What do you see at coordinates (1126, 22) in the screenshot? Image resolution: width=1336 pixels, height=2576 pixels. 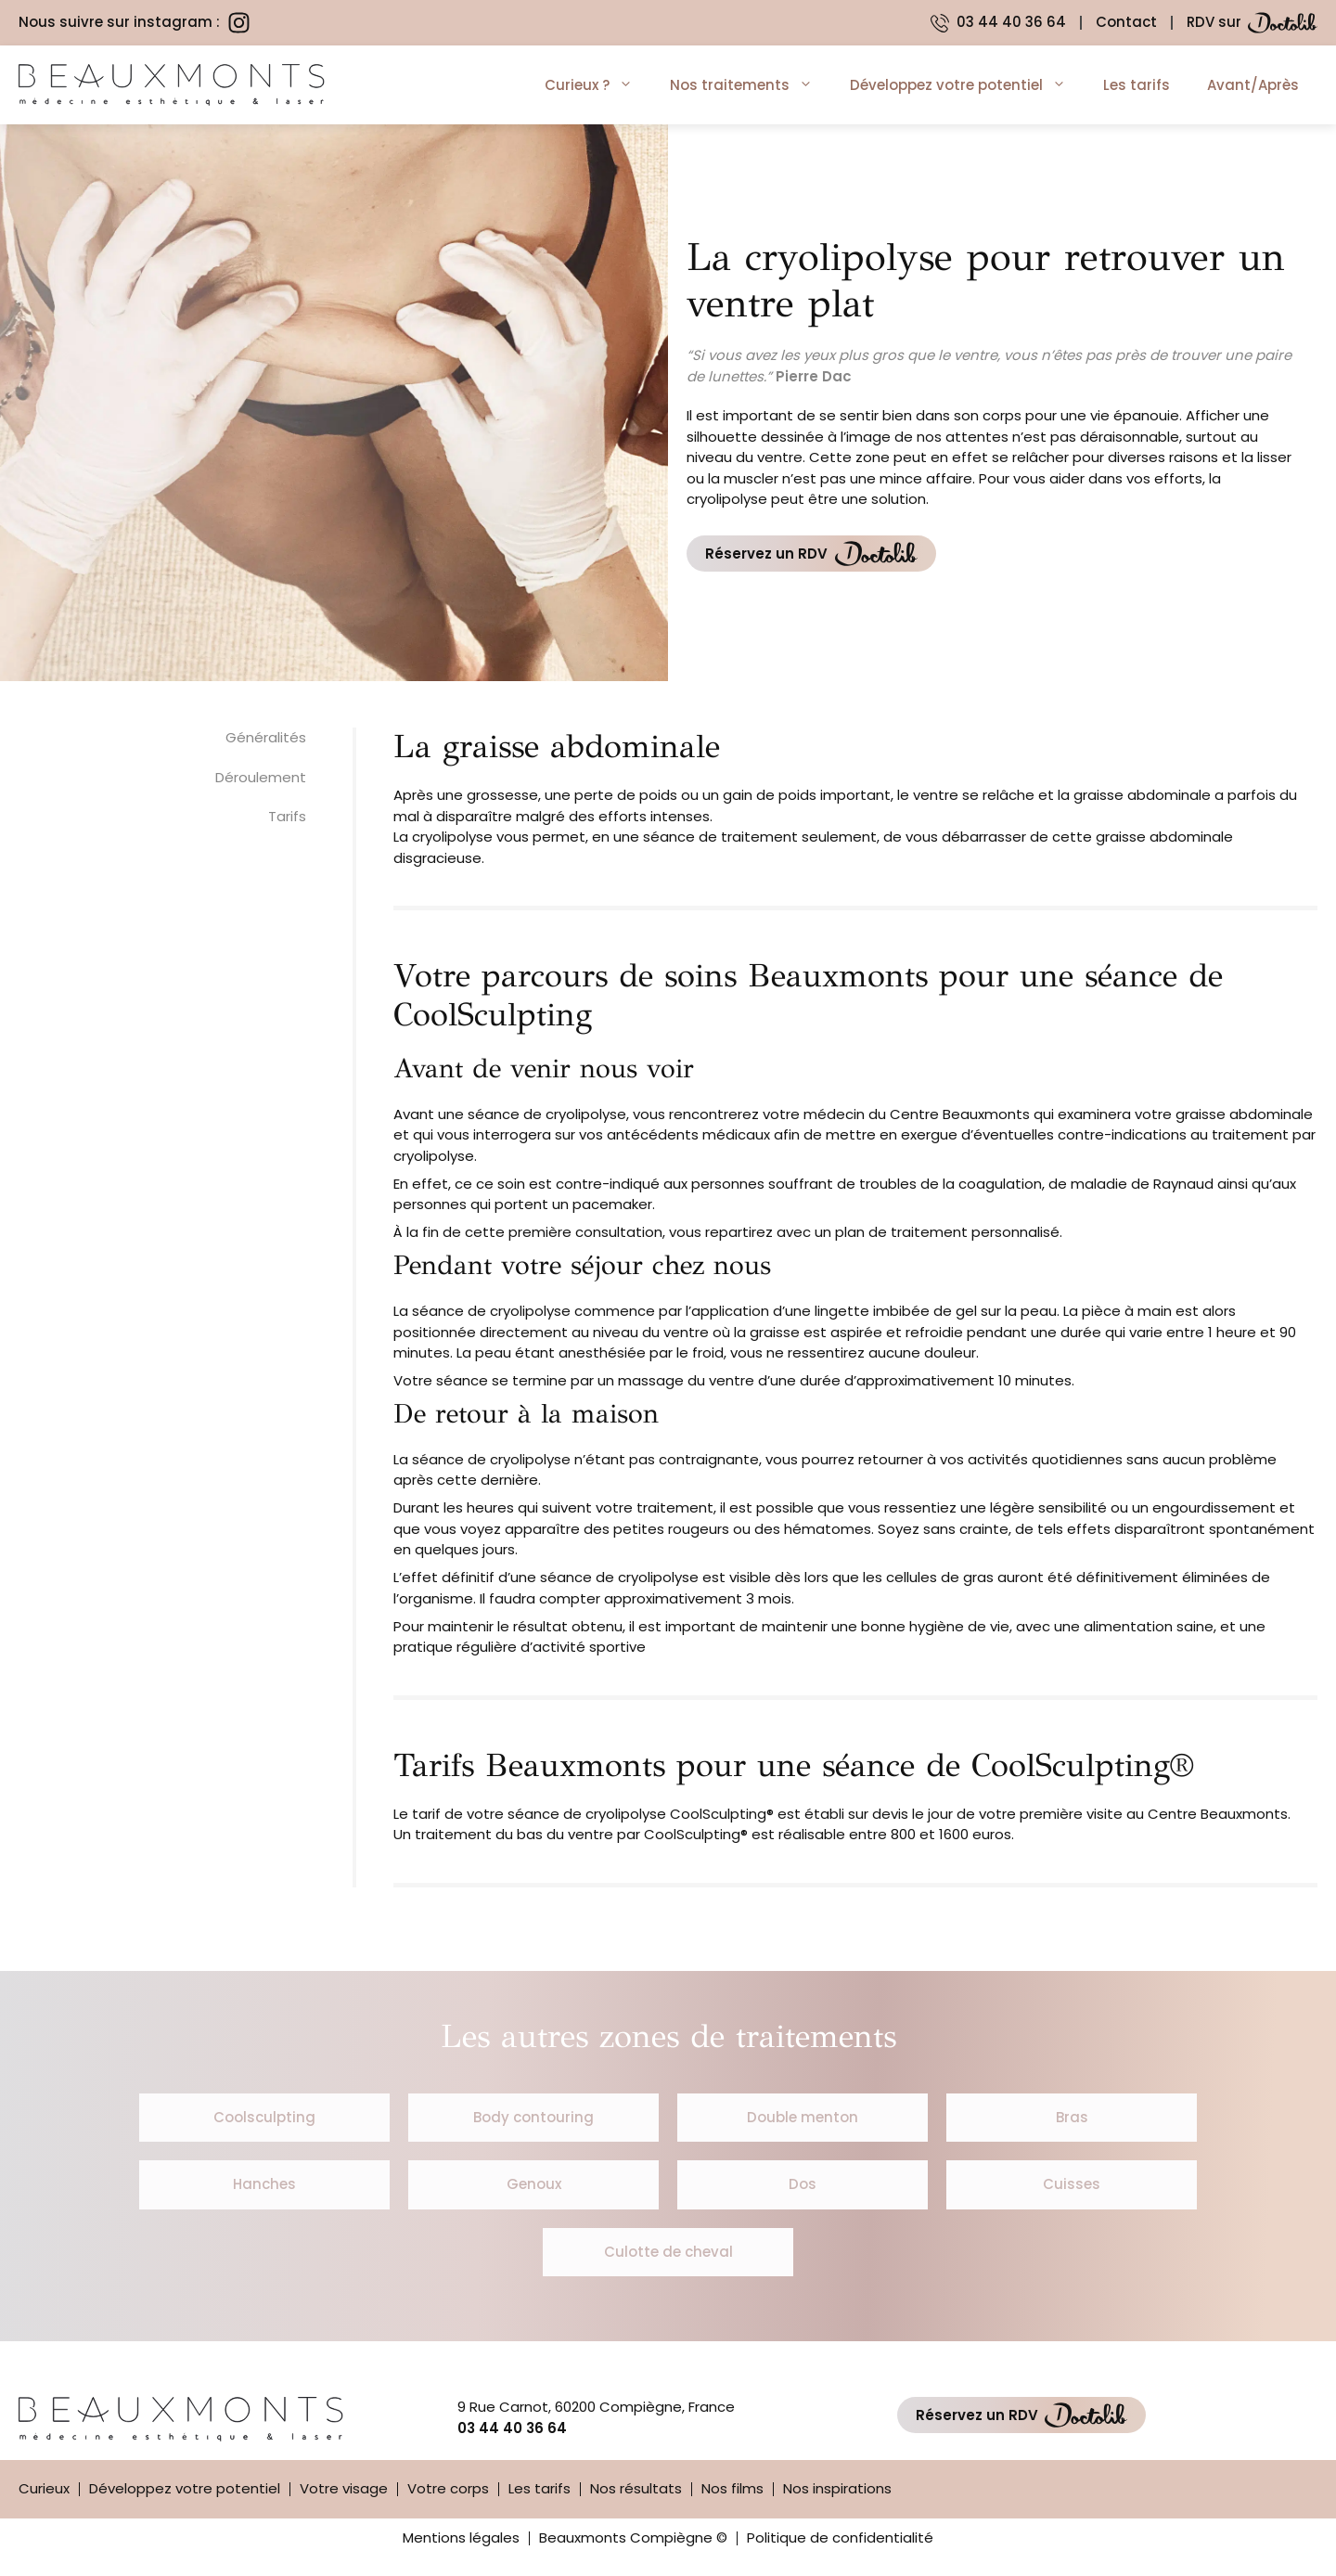 I see `Contact` at bounding box center [1126, 22].